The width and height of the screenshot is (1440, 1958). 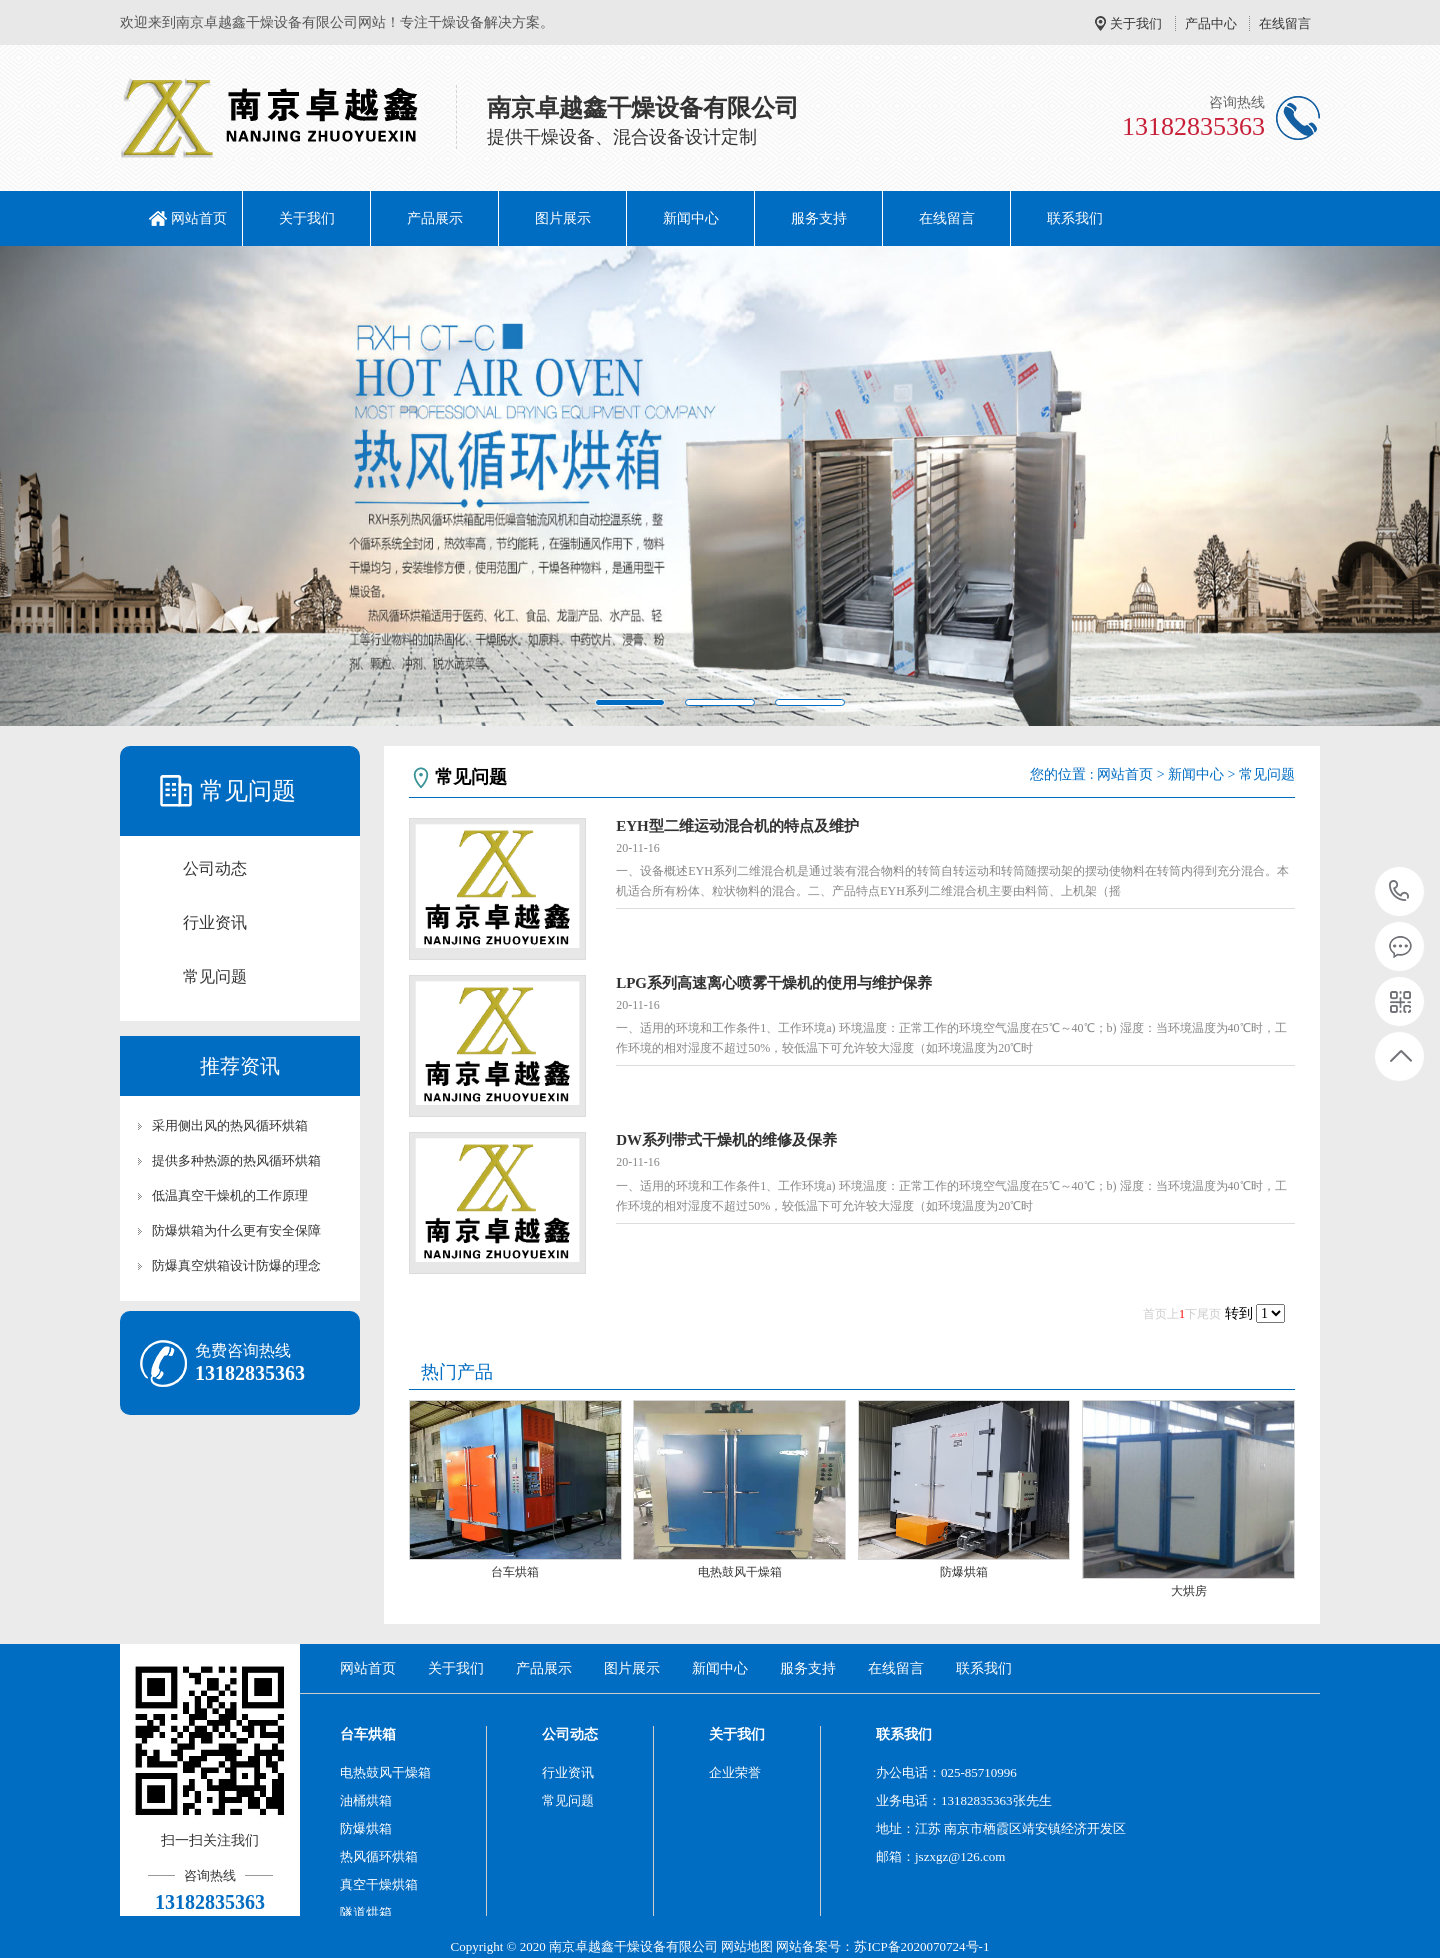 What do you see at coordinates (819, 218) in the screenshot?
I see `服务支持` at bounding box center [819, 218].